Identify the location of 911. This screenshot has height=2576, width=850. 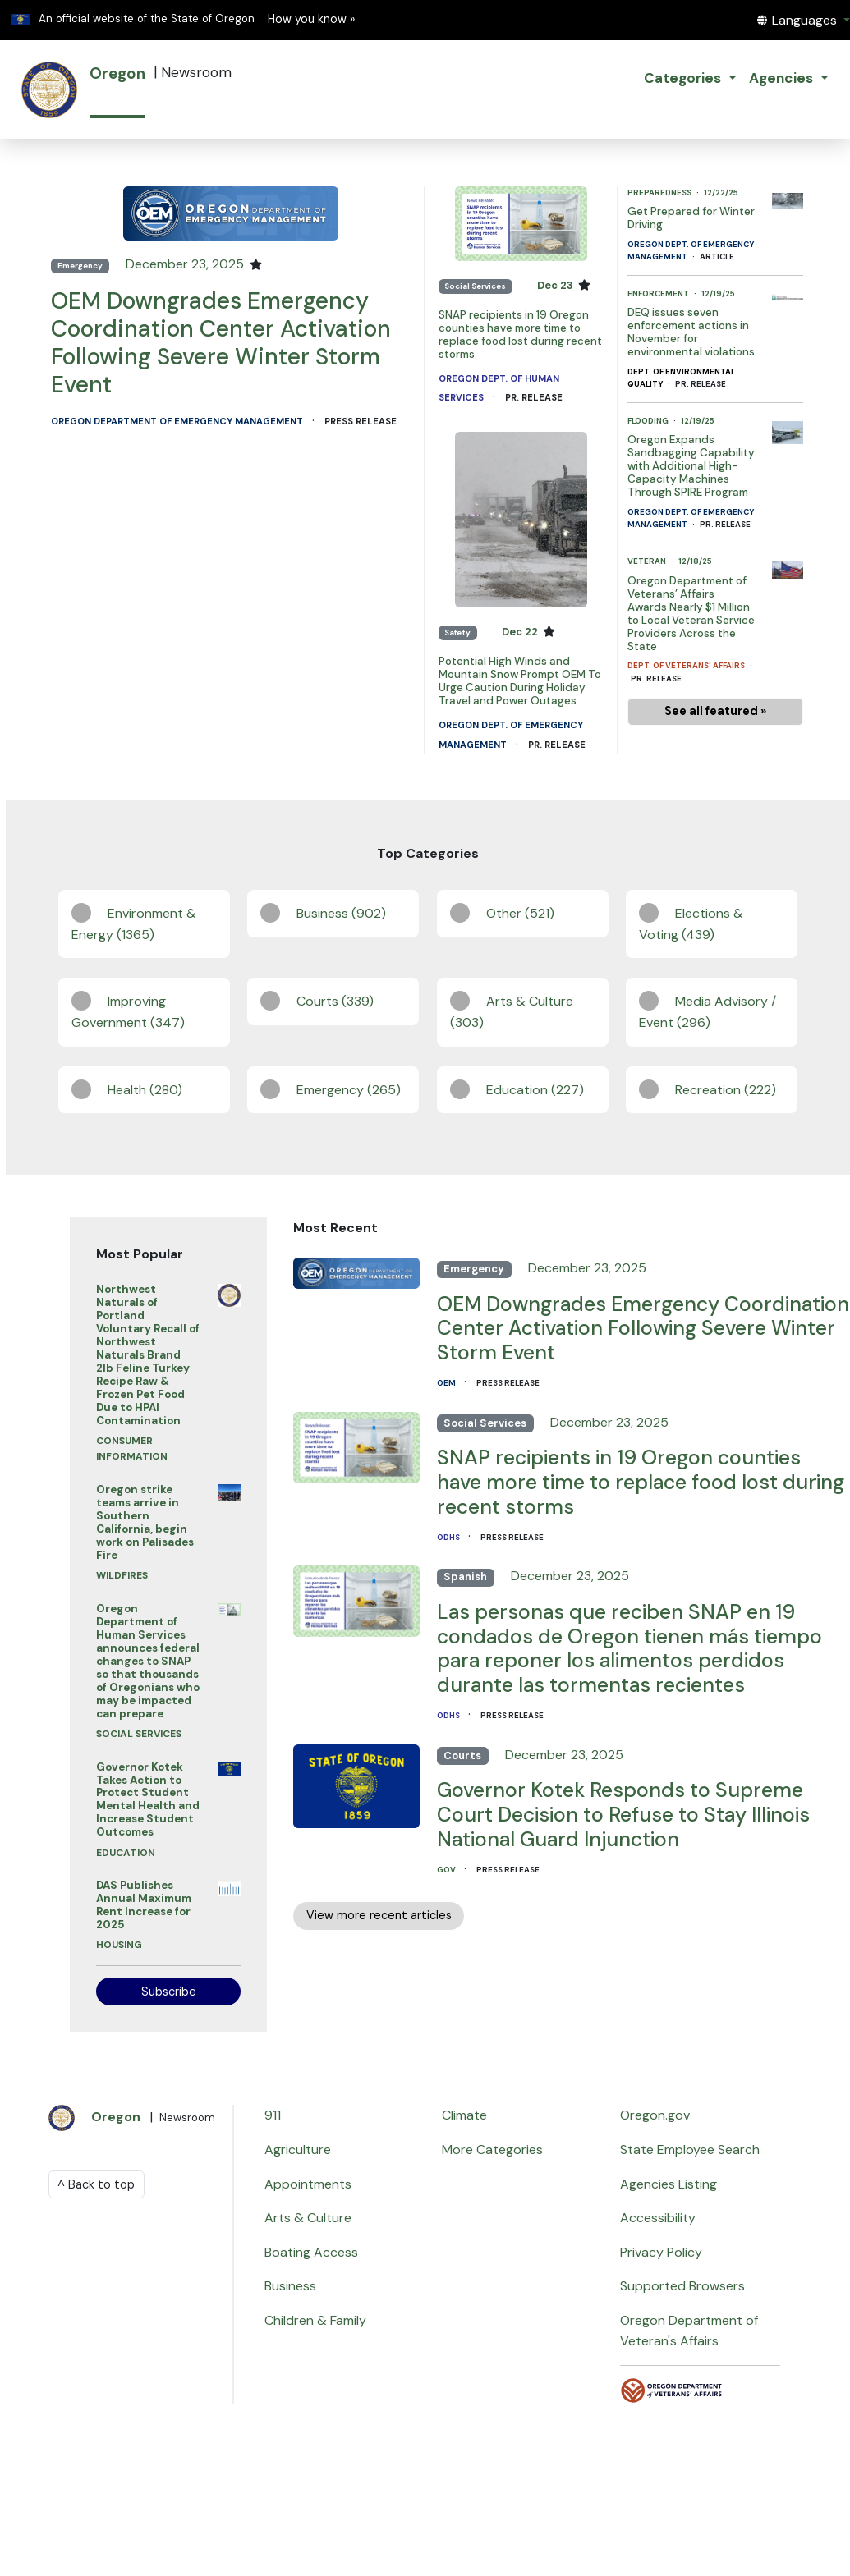
(272, 2115).